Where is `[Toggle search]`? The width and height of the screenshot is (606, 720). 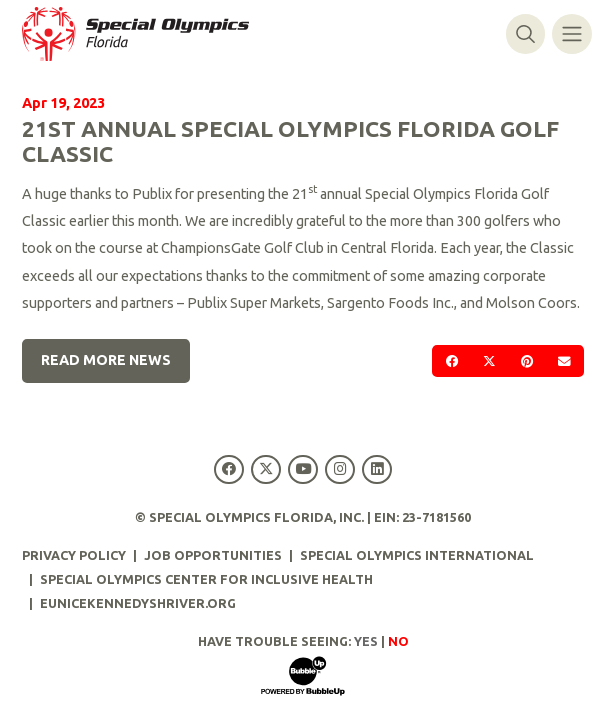
[Toggle search] is located at coordinates (525, 33).